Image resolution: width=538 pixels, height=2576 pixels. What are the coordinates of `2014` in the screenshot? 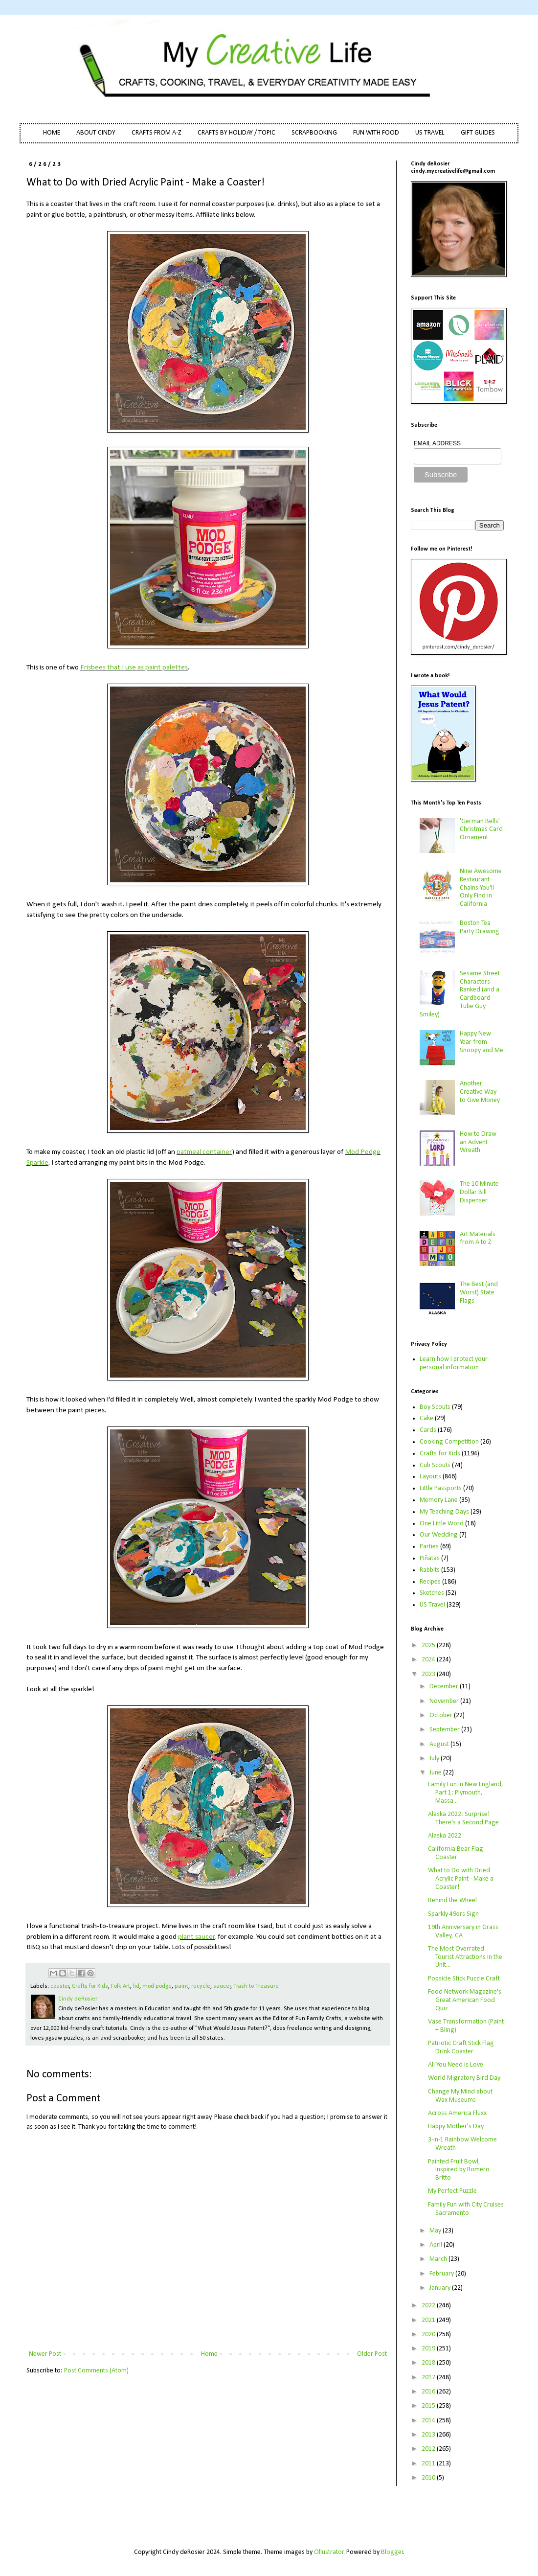 It's located at (429, 2420).